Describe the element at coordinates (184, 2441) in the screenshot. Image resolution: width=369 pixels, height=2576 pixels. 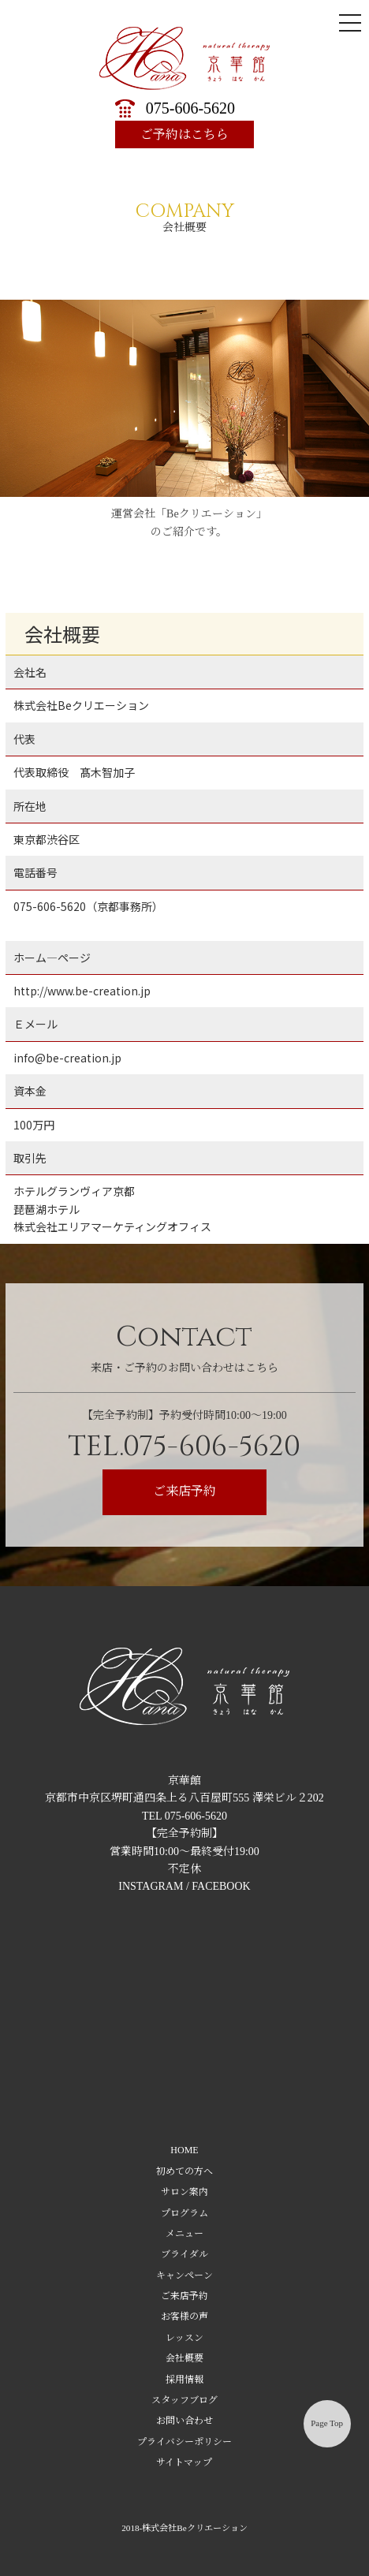
I see `プライバシーポリシー` at that location.